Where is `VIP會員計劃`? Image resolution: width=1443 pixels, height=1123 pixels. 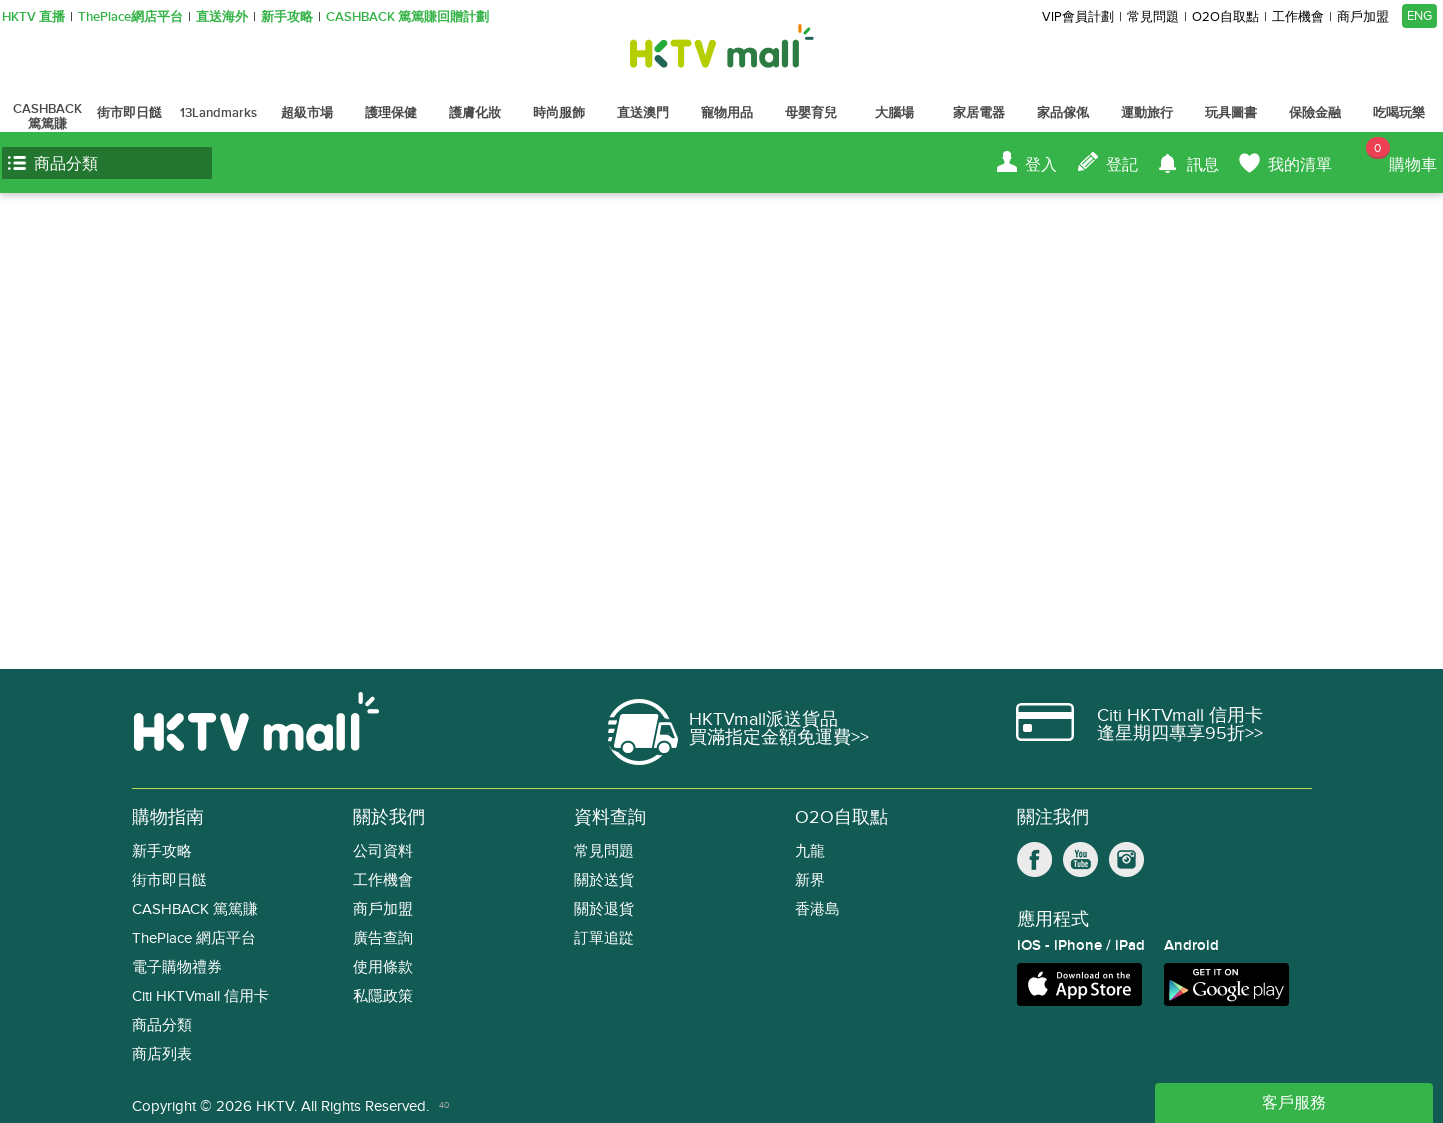 VIP會員計劃 is located at coordinates (1078, 17).